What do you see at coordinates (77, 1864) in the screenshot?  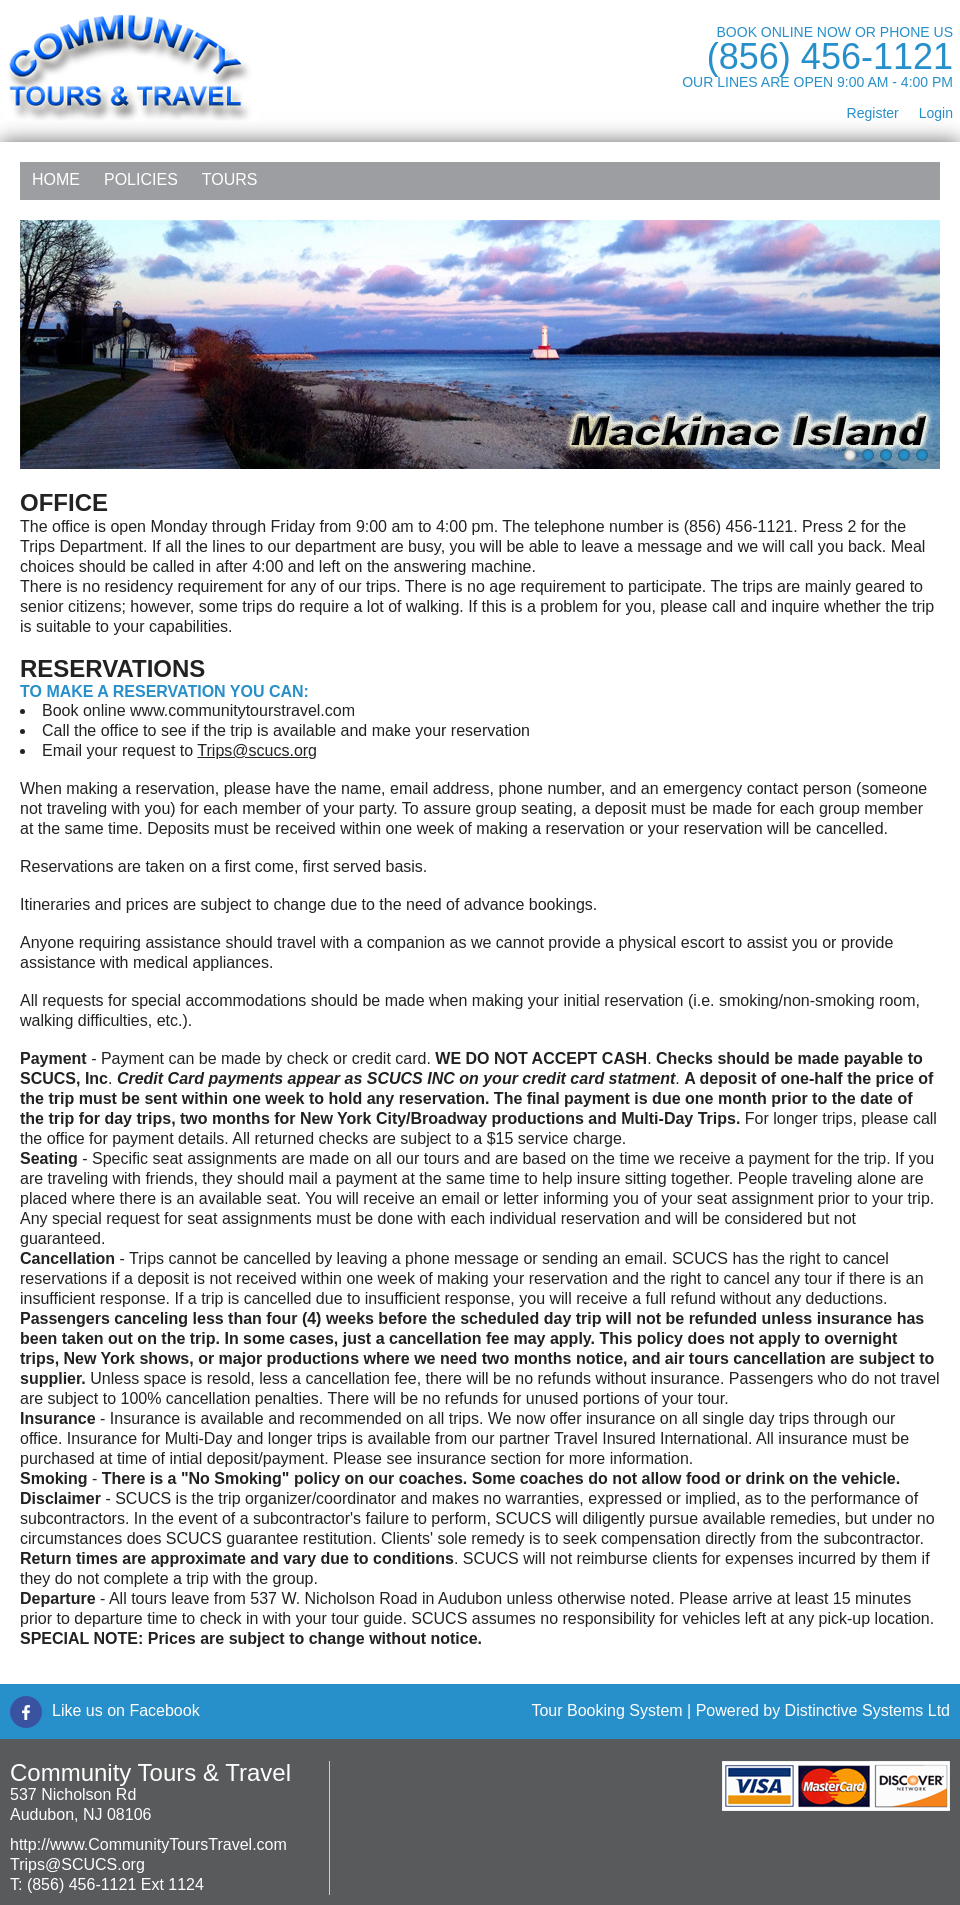 I see `Trips@SCUCS.org` at bounding box center [77, 1864].